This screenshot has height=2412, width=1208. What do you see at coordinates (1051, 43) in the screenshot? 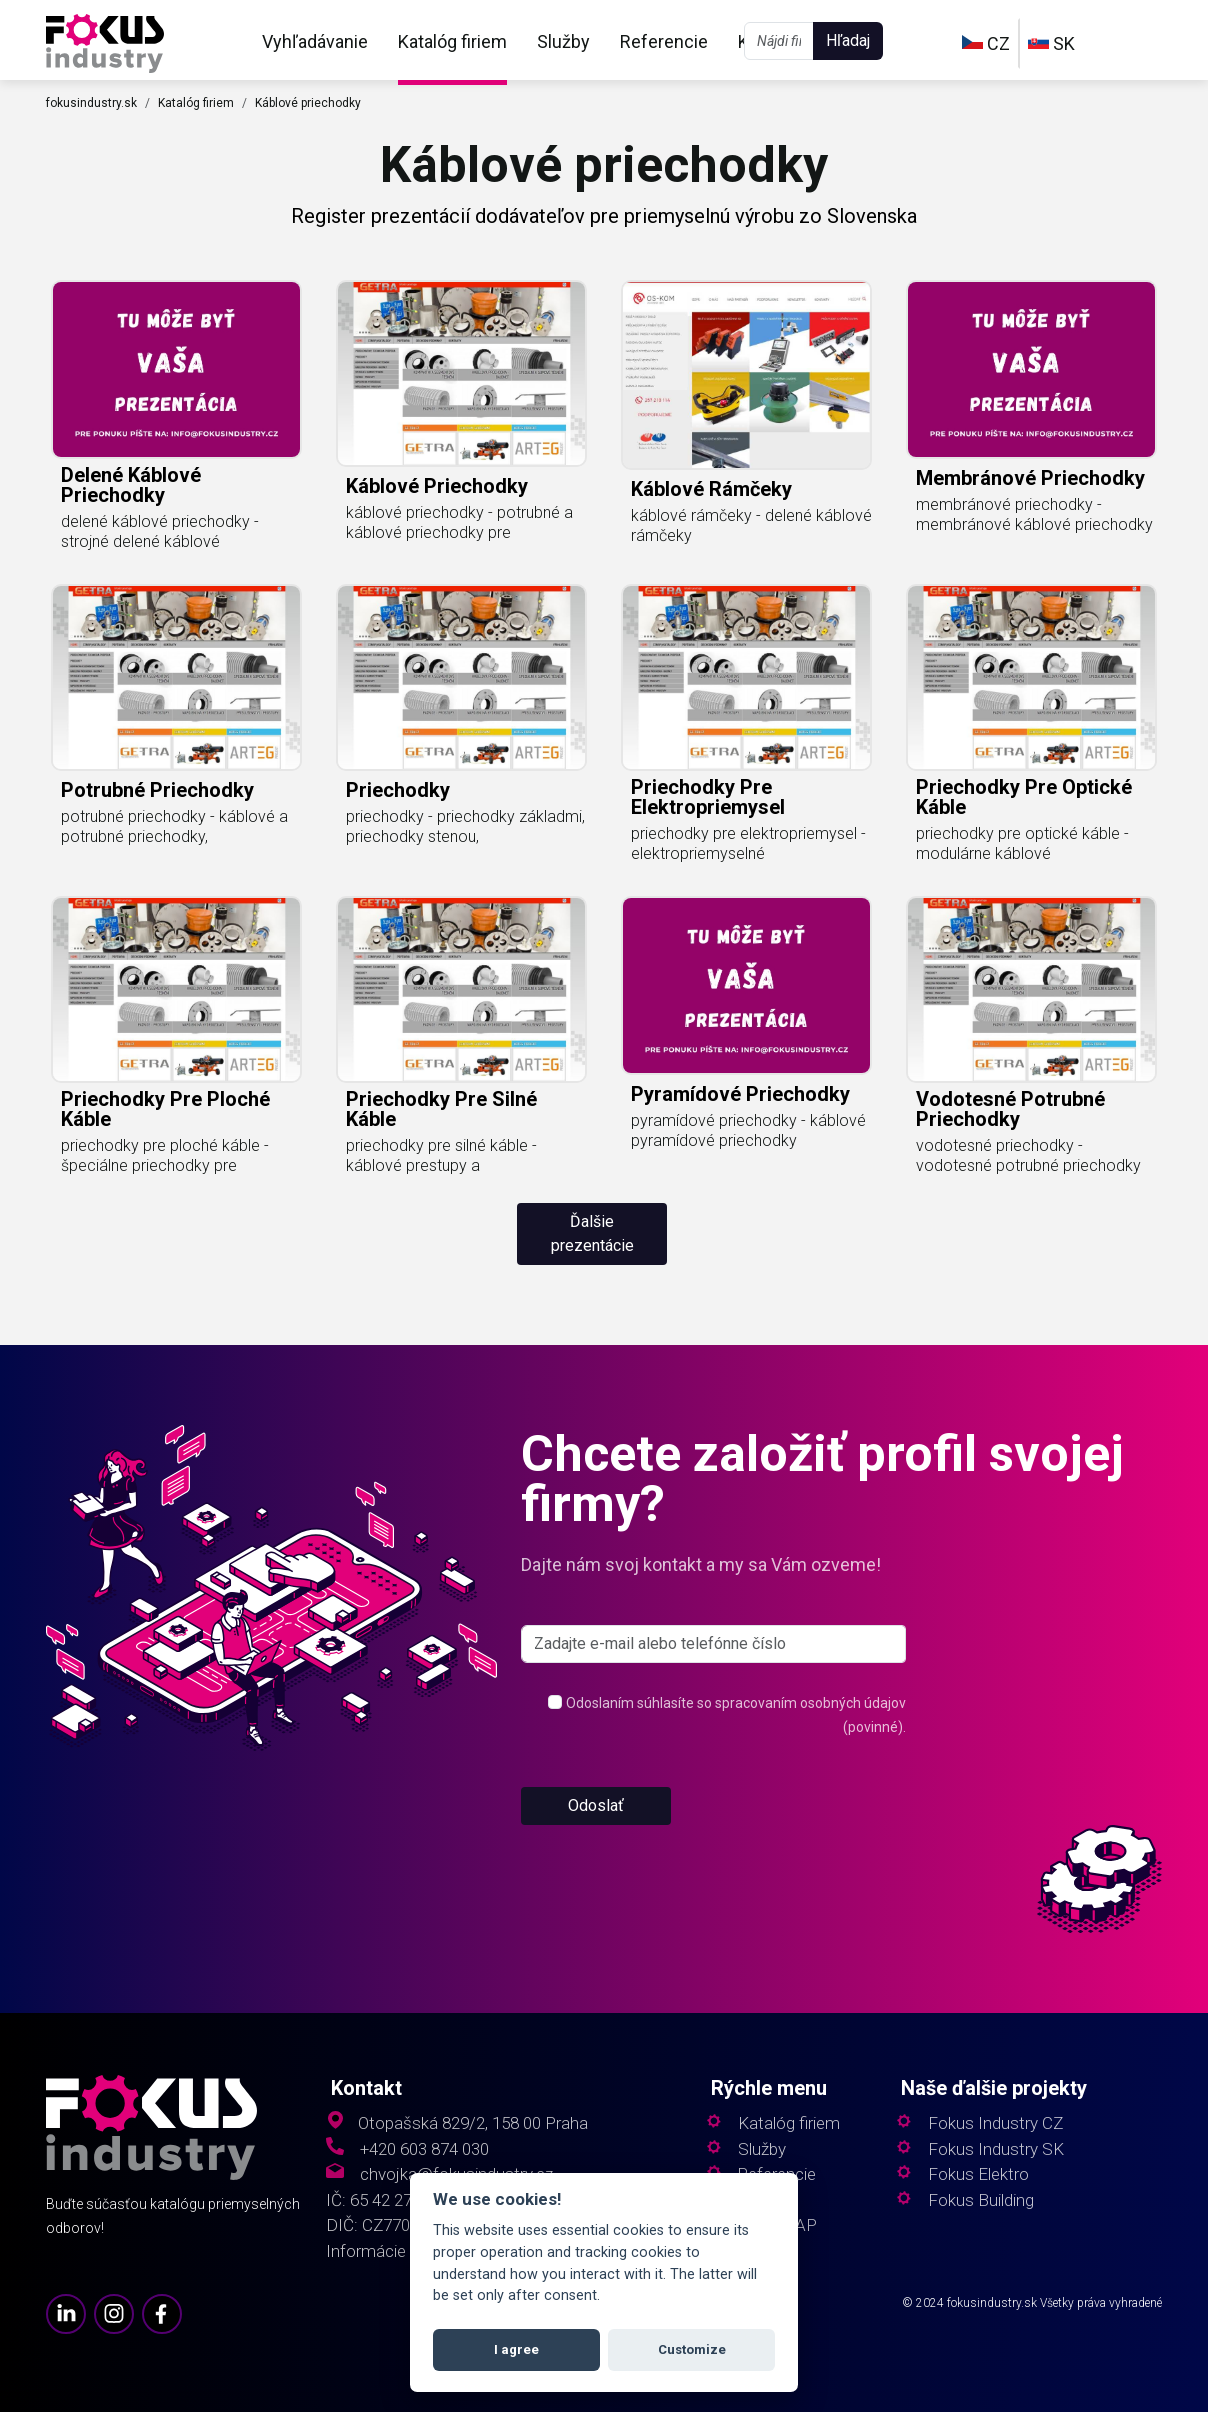
I see `SK` at bounding box center [1051, 43].